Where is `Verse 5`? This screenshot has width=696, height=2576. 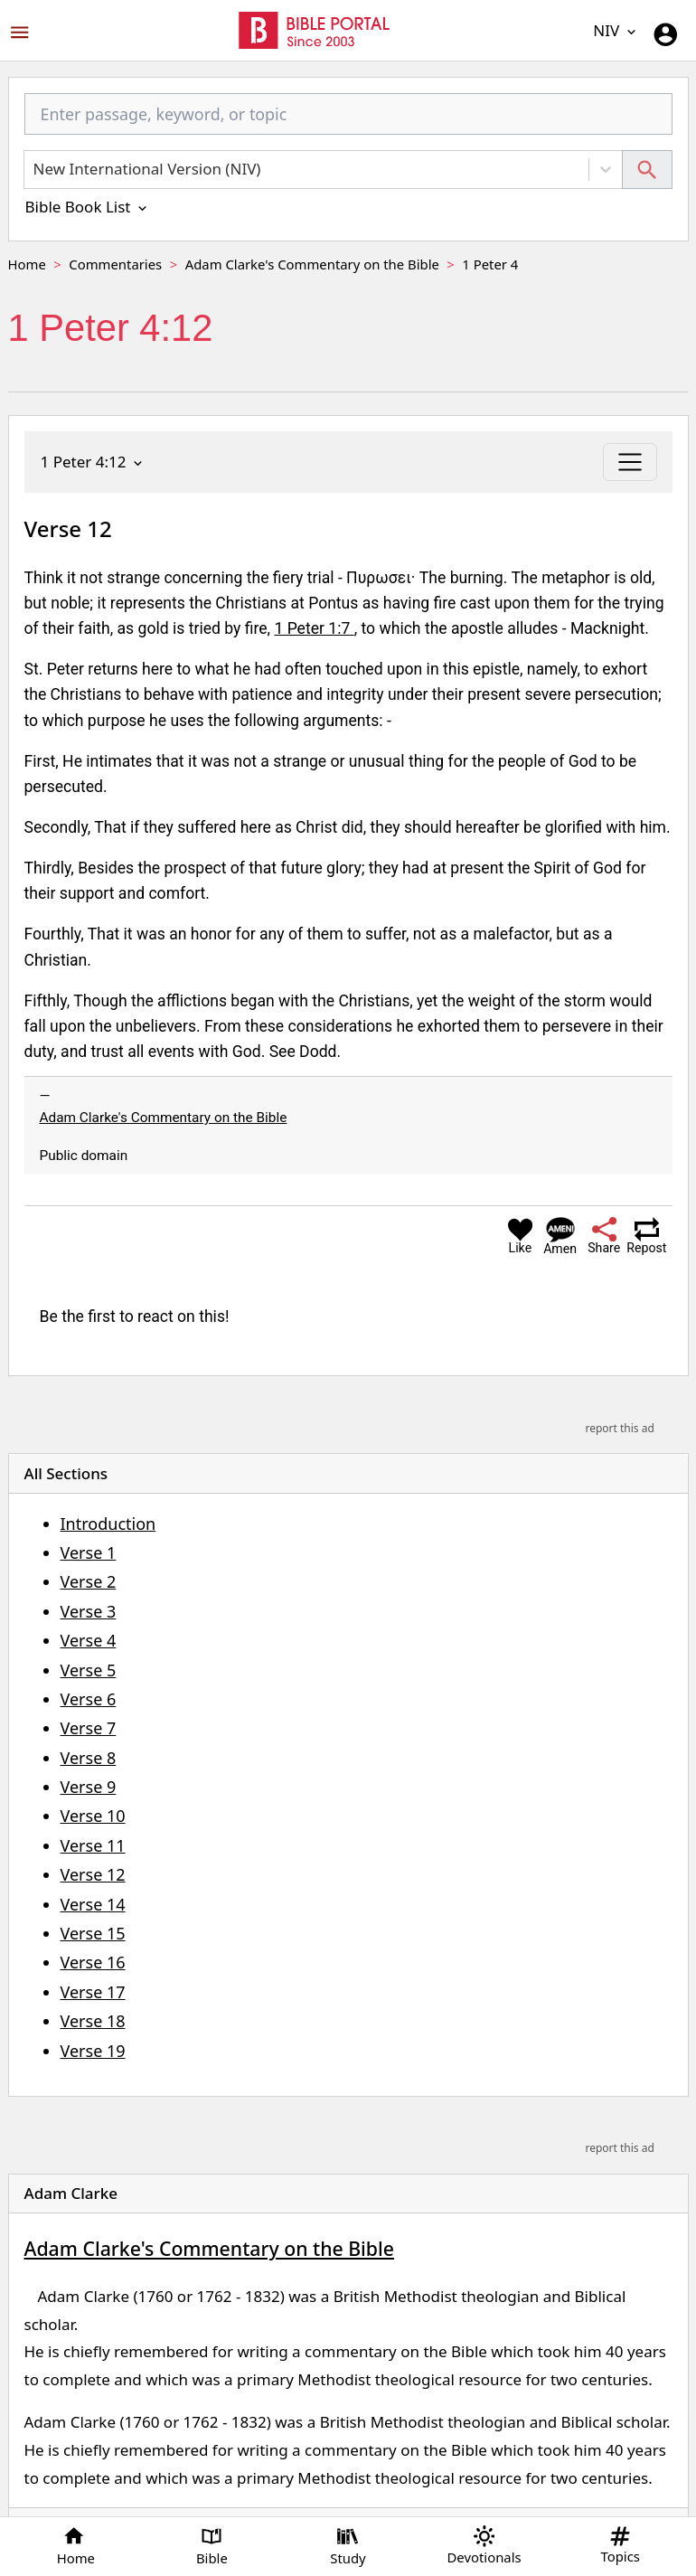 Verse 5 is located at coordinates (89, 1670).